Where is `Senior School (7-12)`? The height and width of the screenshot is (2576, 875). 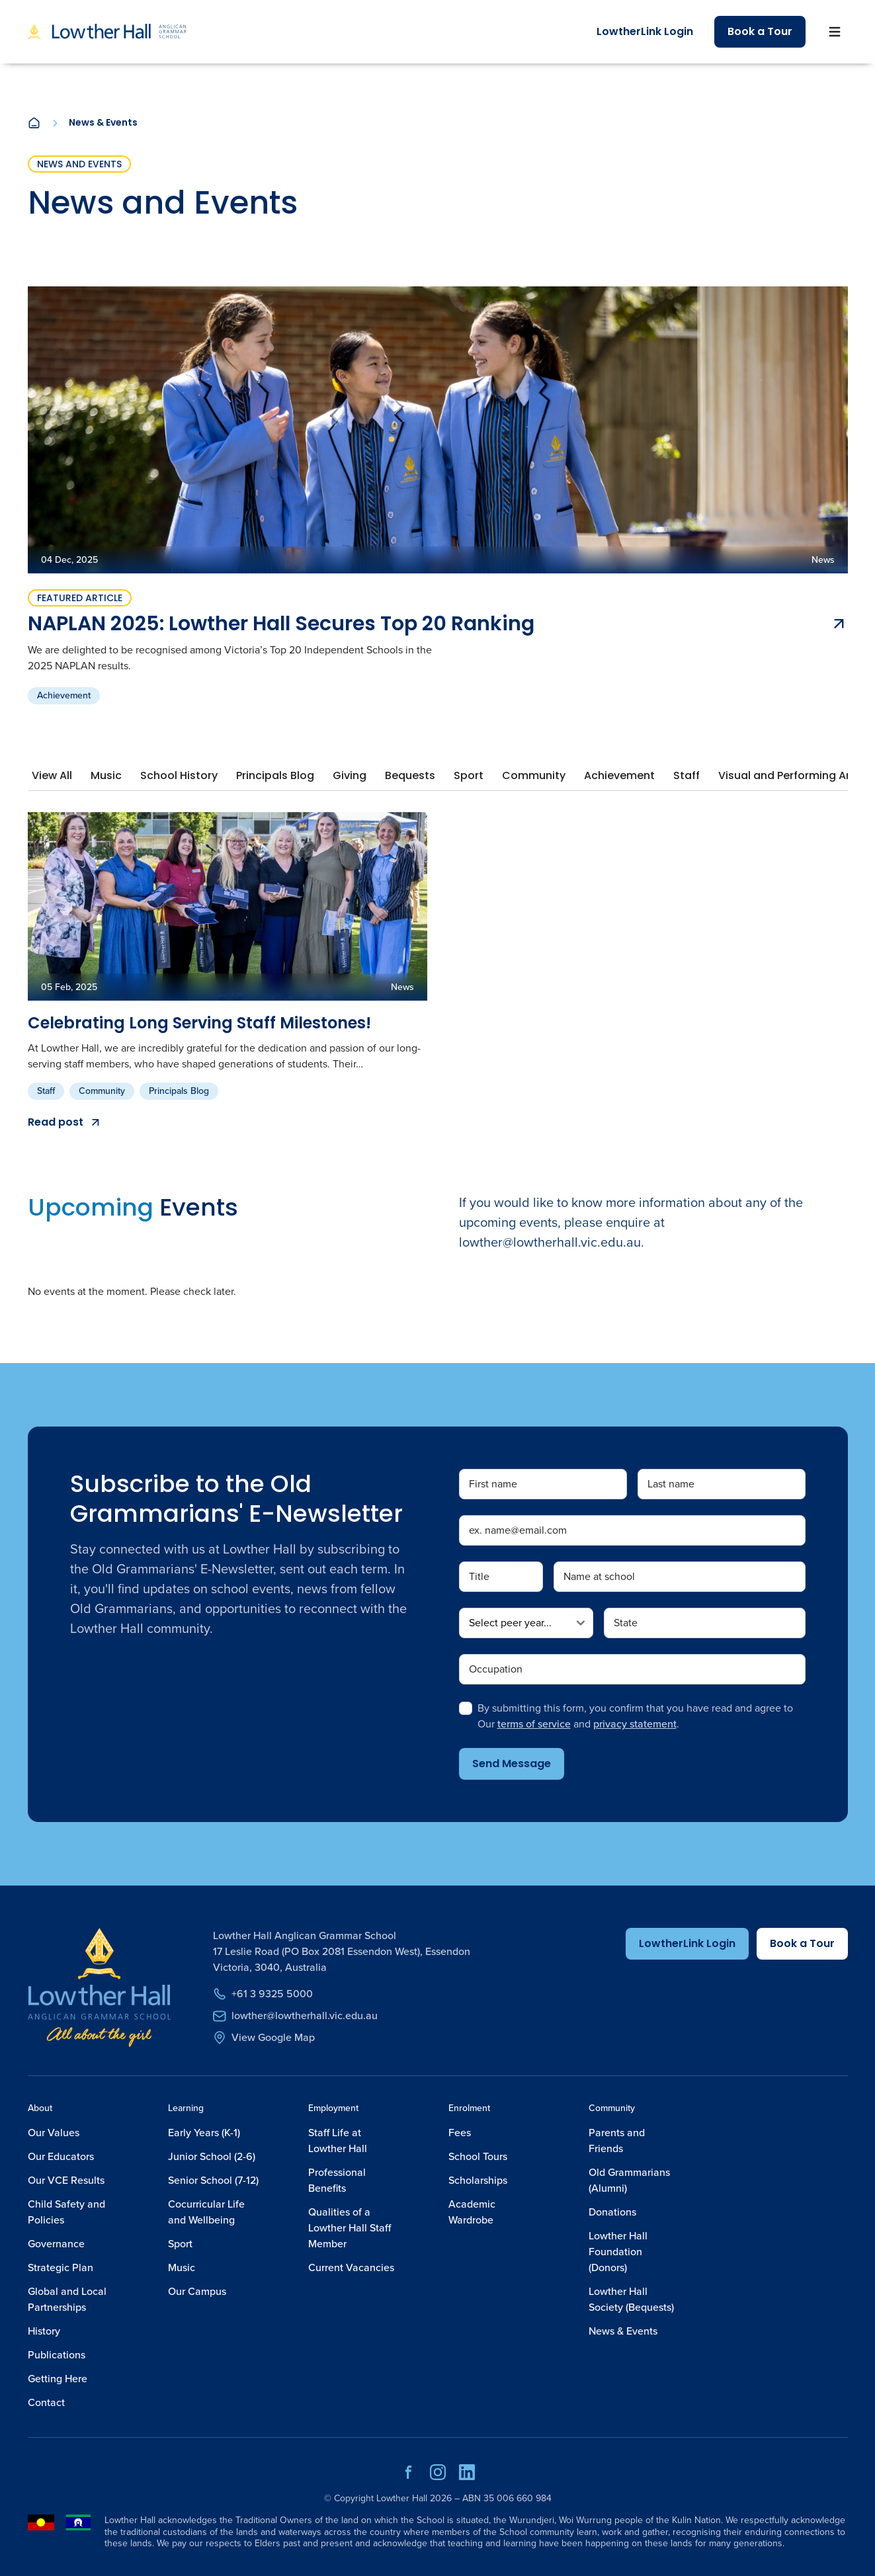 Senior School (7-12) is located at coordinates (213, 2180).